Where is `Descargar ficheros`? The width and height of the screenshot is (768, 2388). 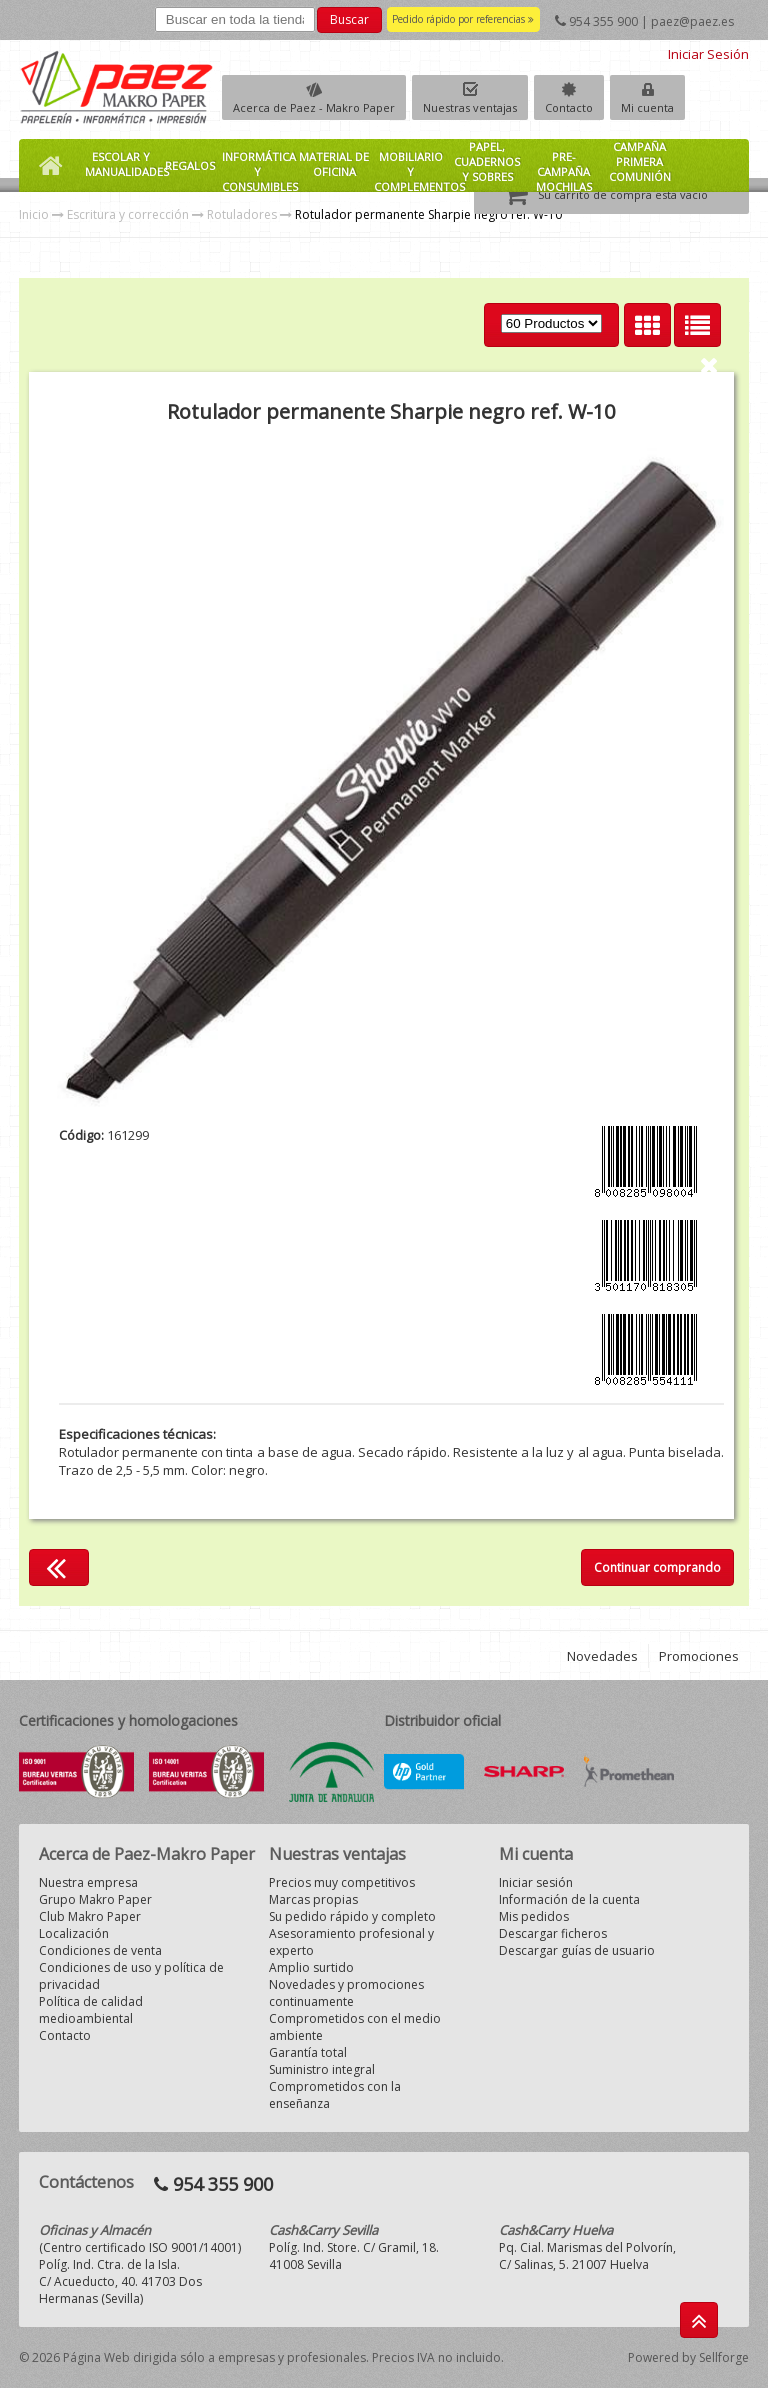 Descargar ficheros is located at coordinates (553, 1933).